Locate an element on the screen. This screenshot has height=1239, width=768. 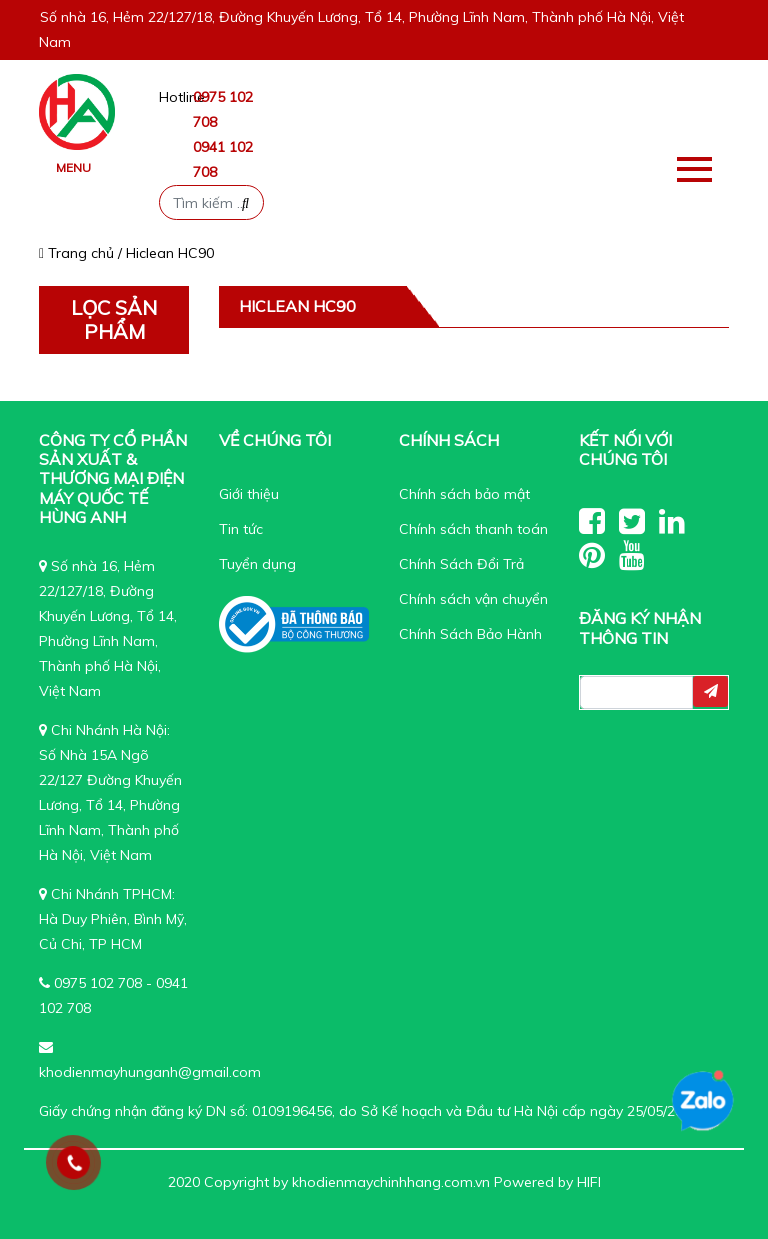
Trang chủ is located at coordinates (76, 253).